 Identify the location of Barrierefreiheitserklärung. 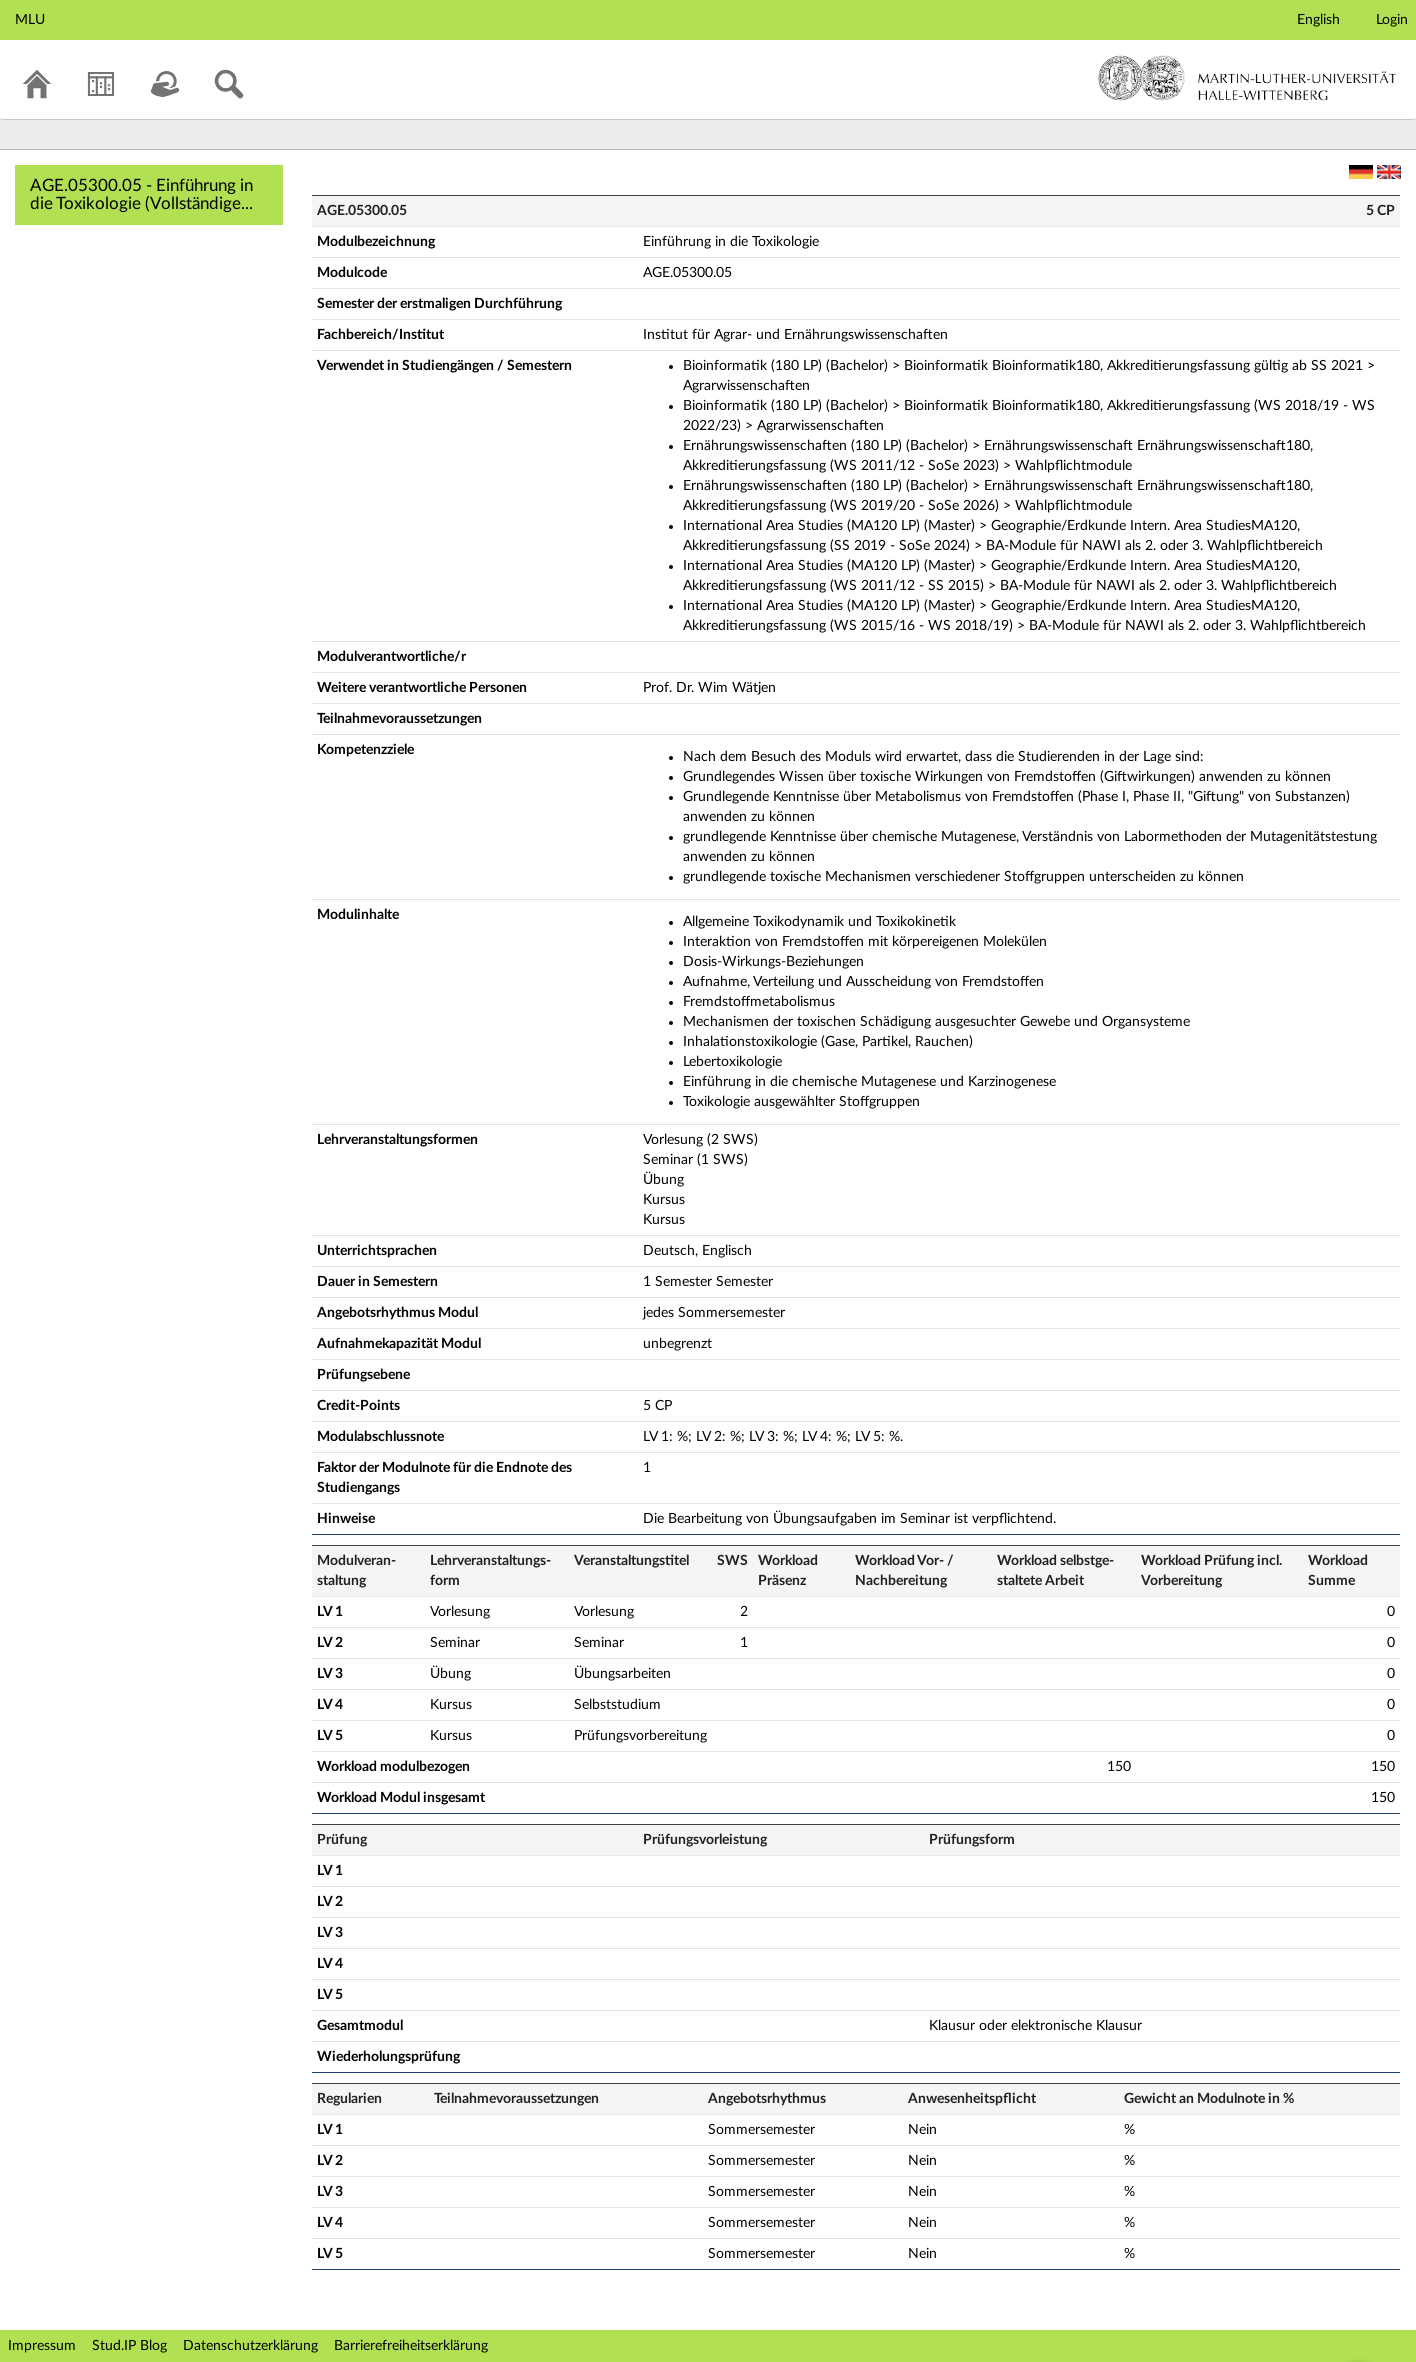
(411, 2346).